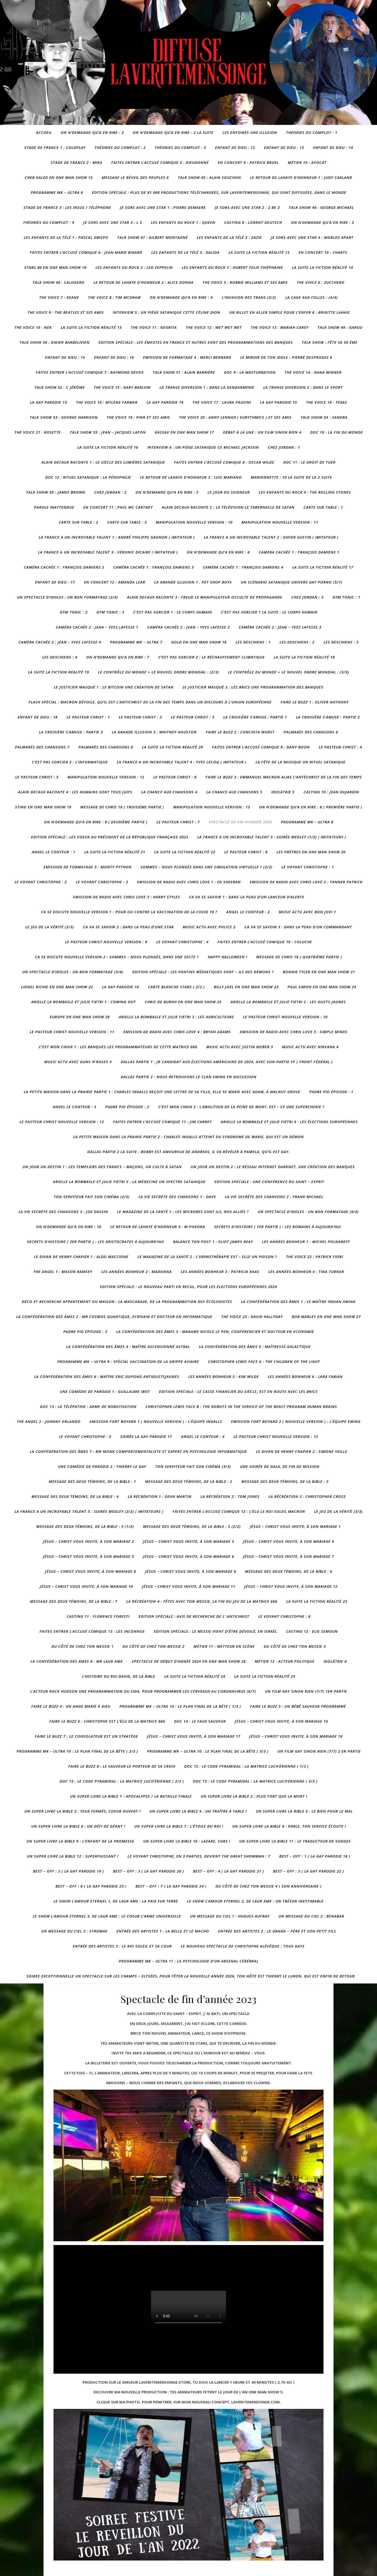  Describe the element at coordinates (89, 1511) in the screenshot. I see `La France a un incroyable talent 5 : soirée medley (2/2) ( imitateurs )` at that location.